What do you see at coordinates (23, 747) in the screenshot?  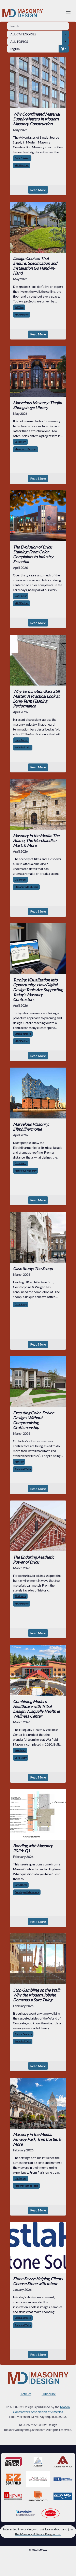 I see `Technical Talks` at bounding box center [23, 747].